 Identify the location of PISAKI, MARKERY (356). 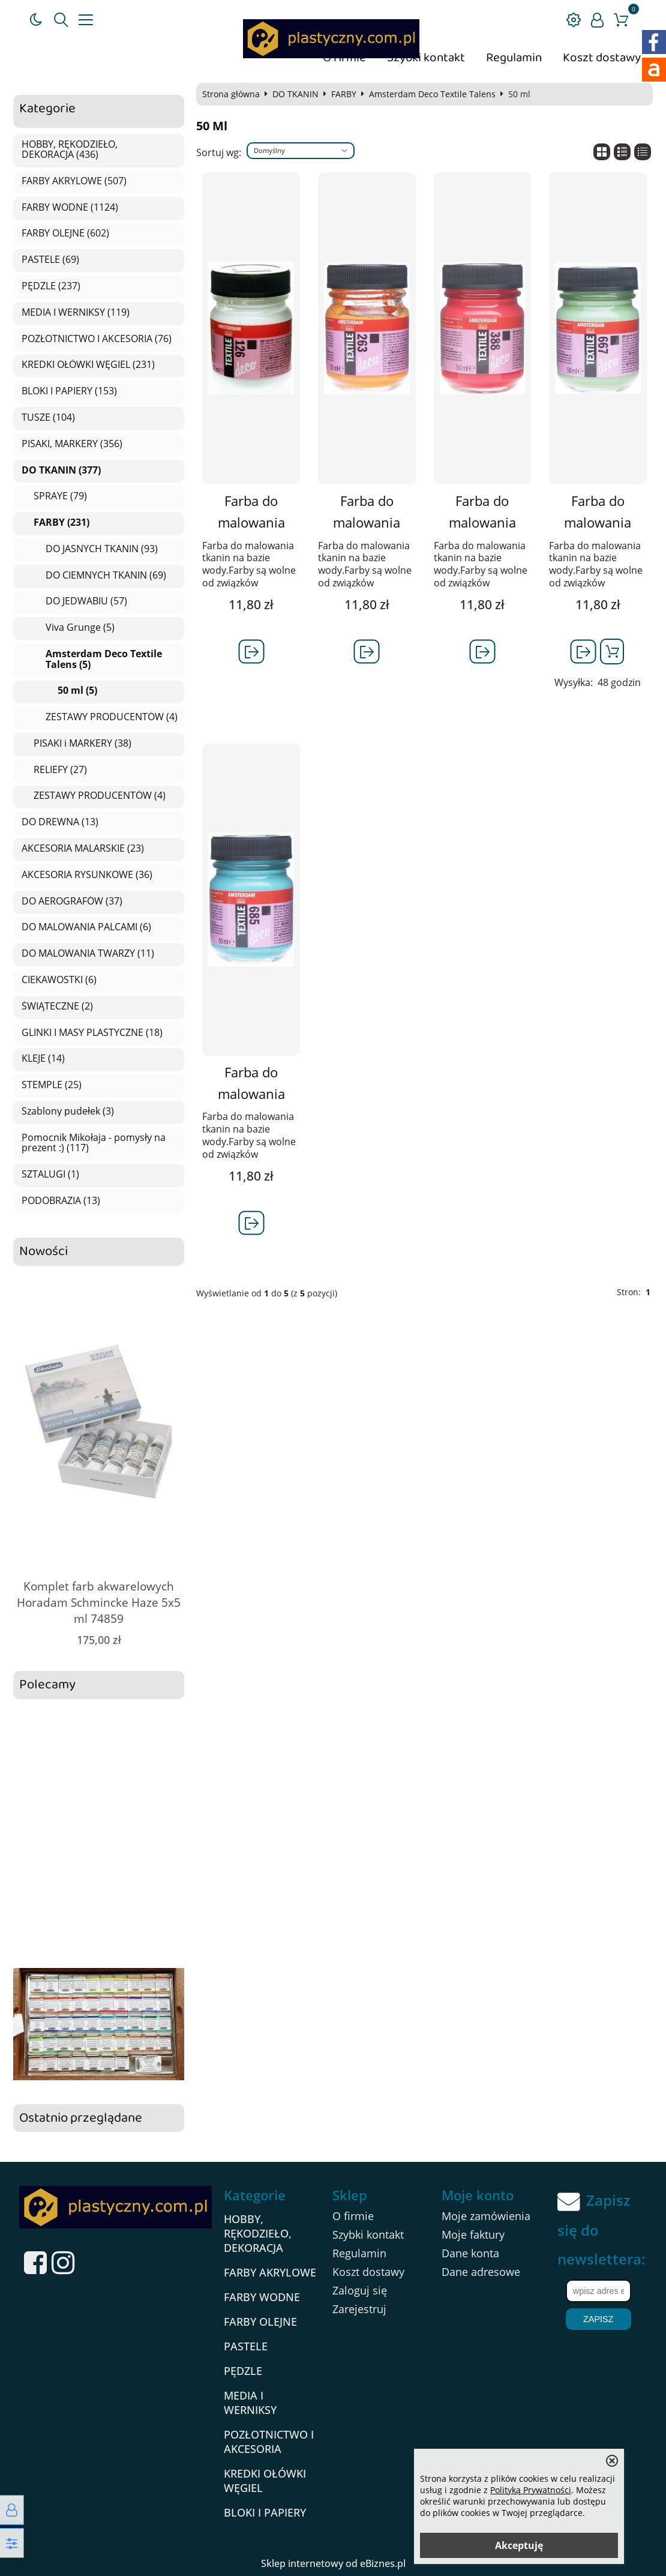
(72, 444).